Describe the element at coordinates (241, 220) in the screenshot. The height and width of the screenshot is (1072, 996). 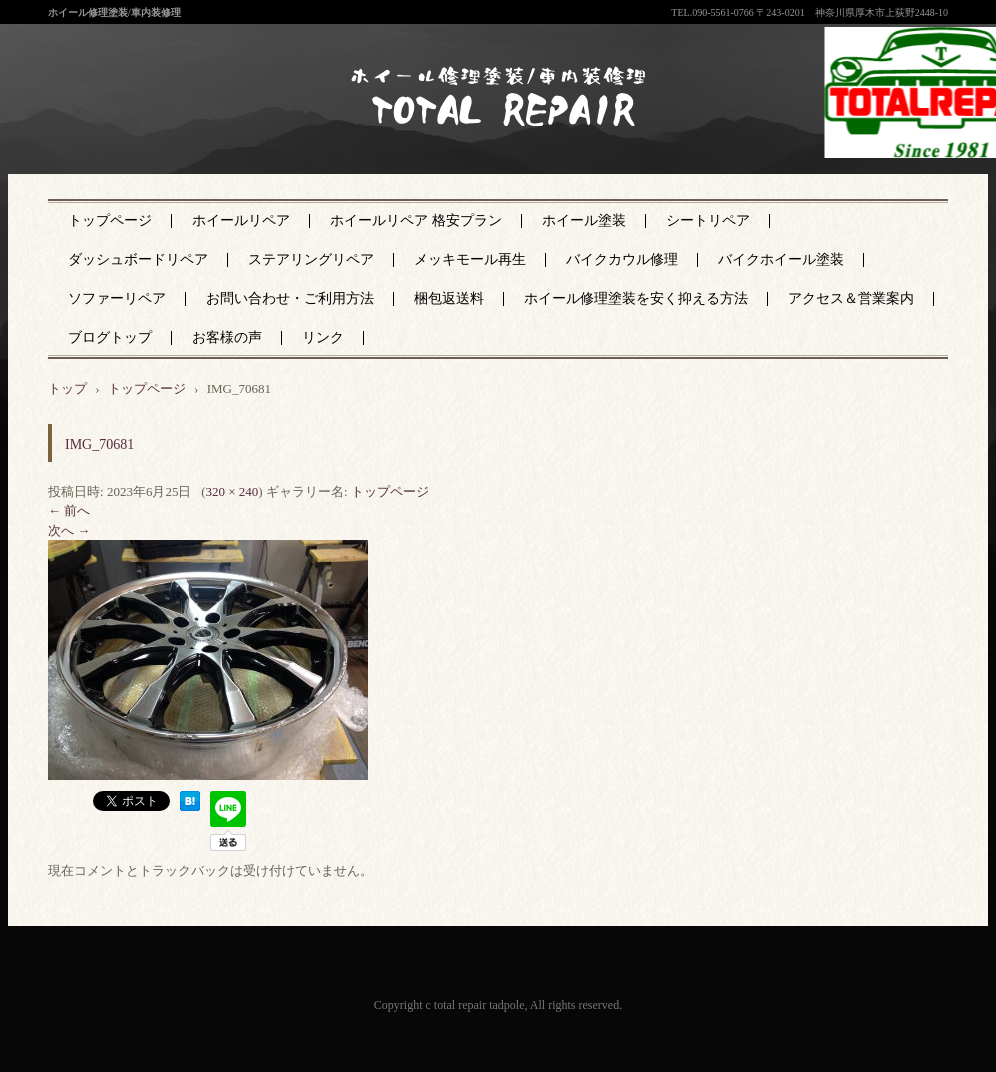
I see `ホイールリペア` at that location.